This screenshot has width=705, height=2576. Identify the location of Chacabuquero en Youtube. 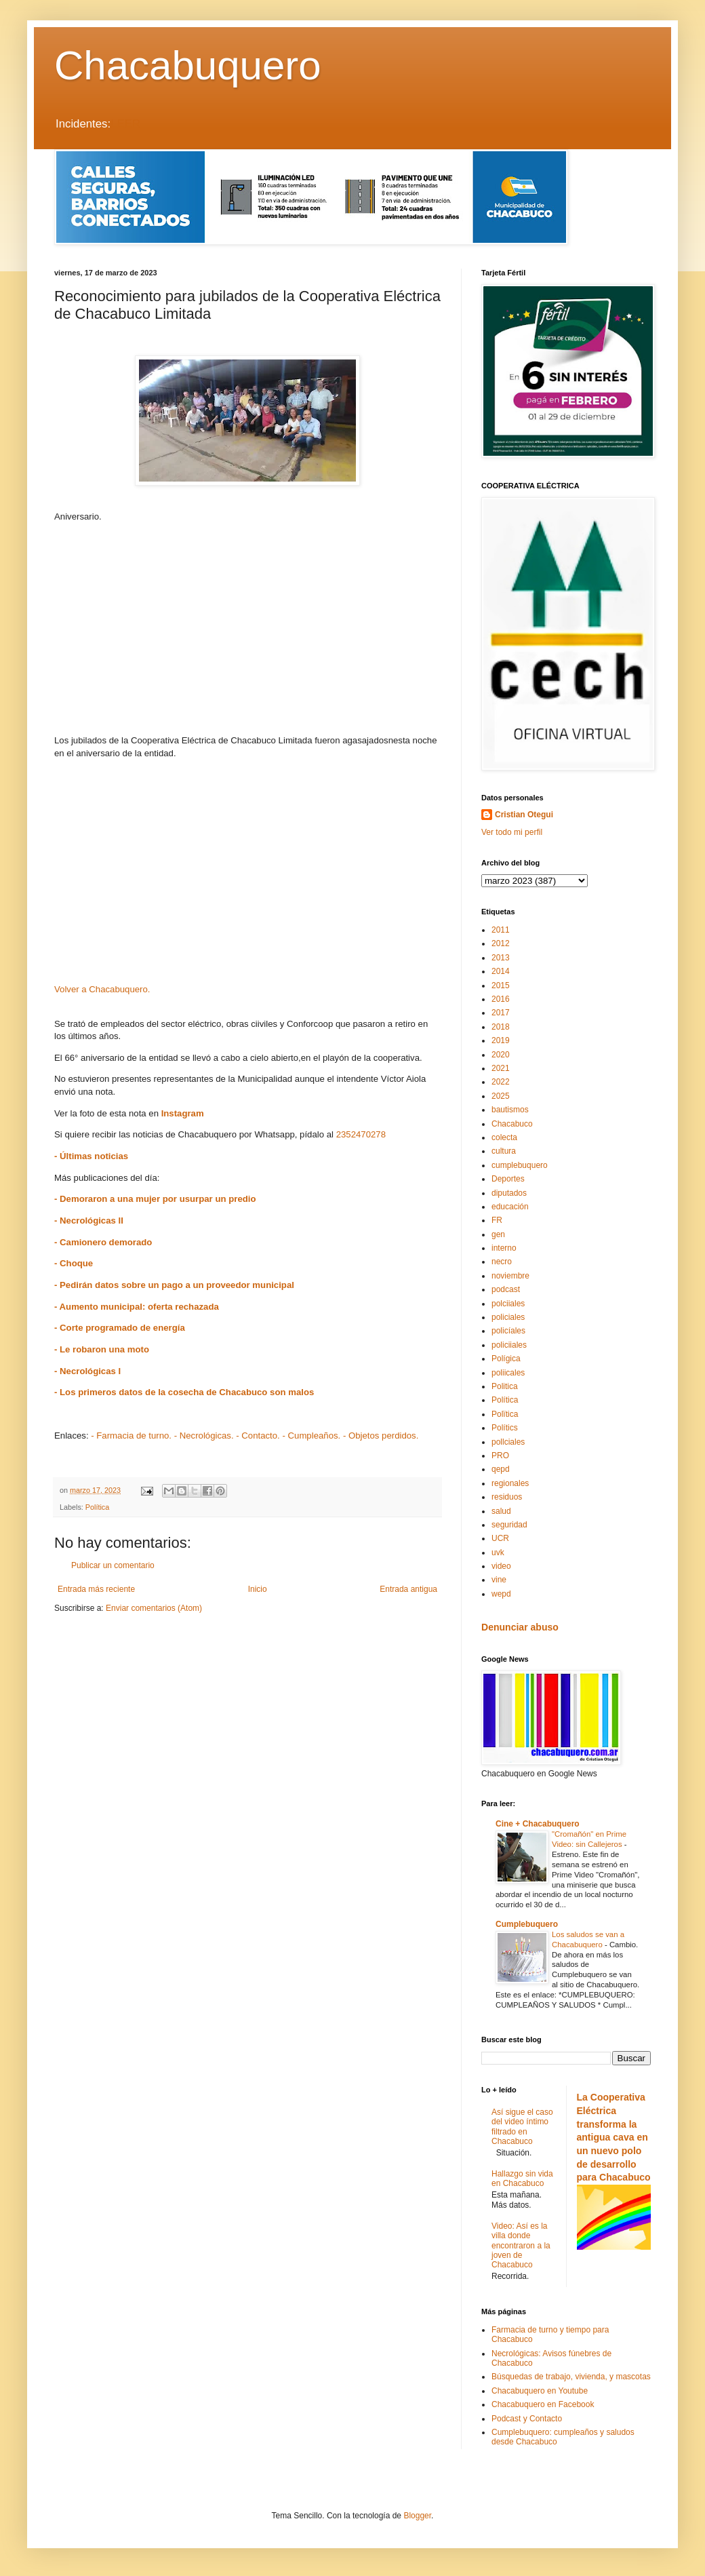
(539, 2391).